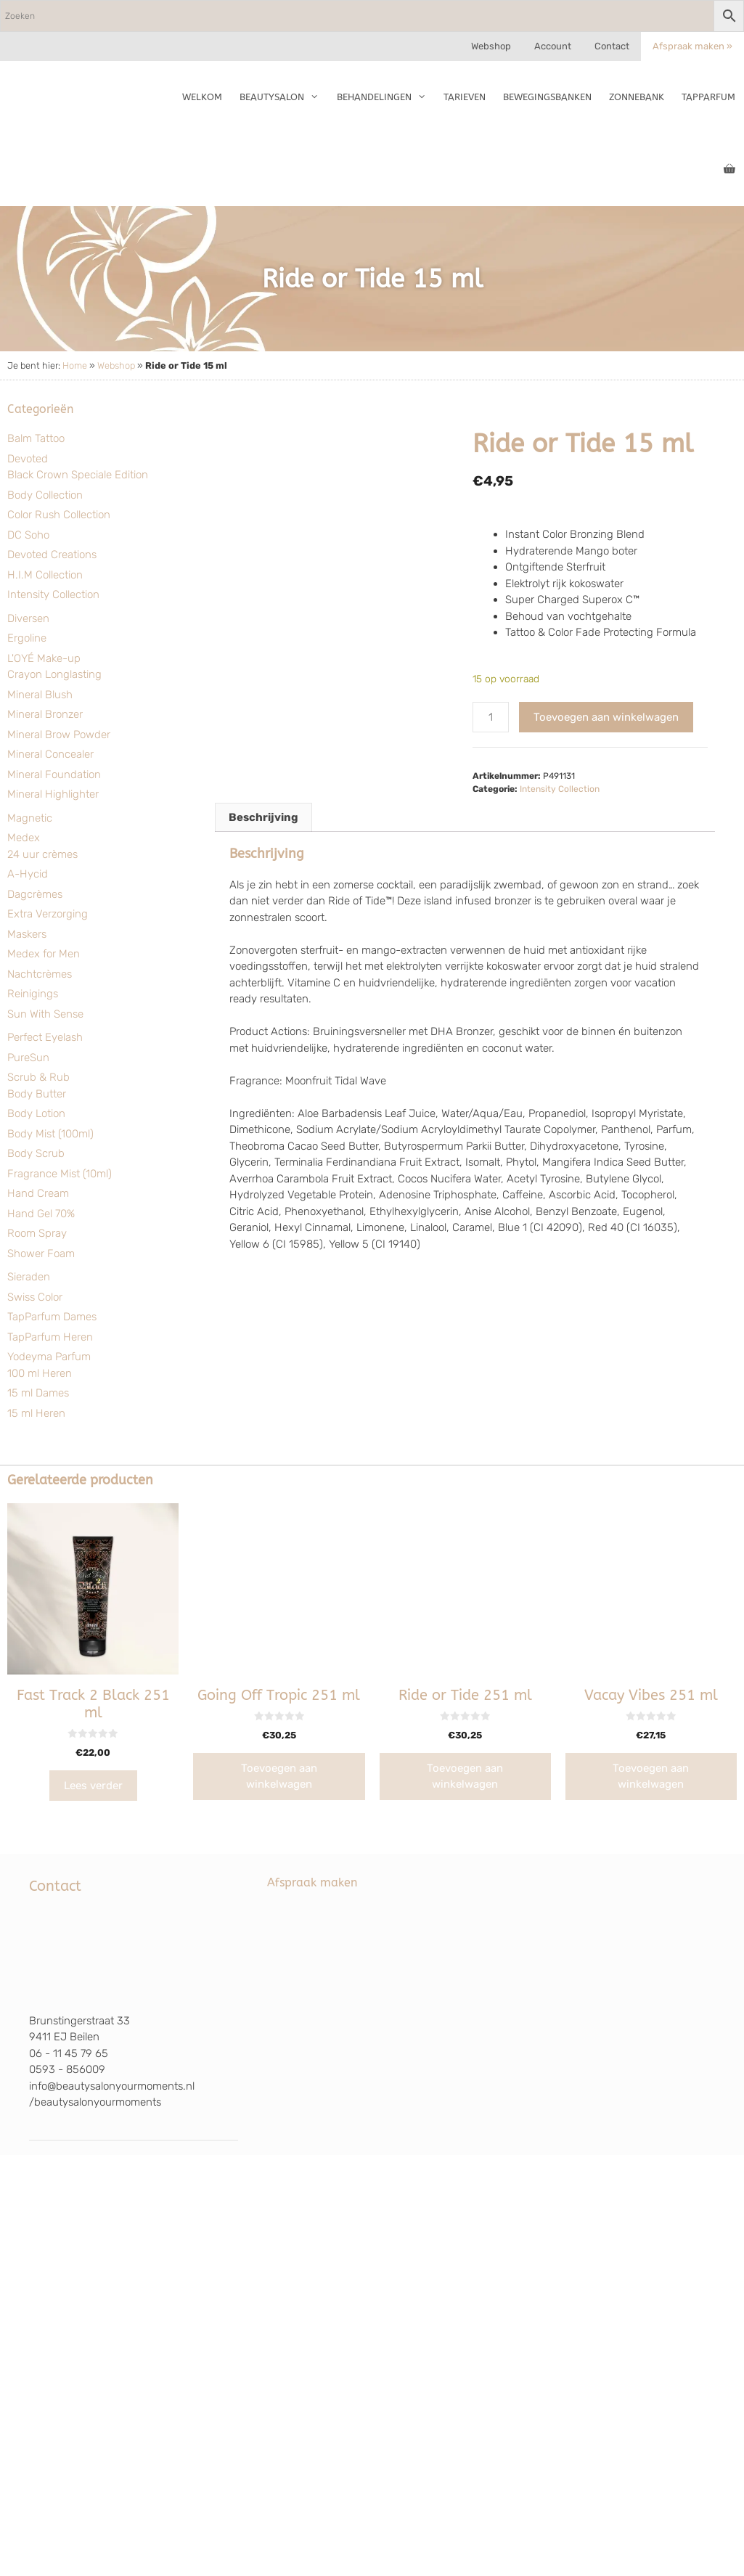  I want to click on Body Collection, so click(45, 495).